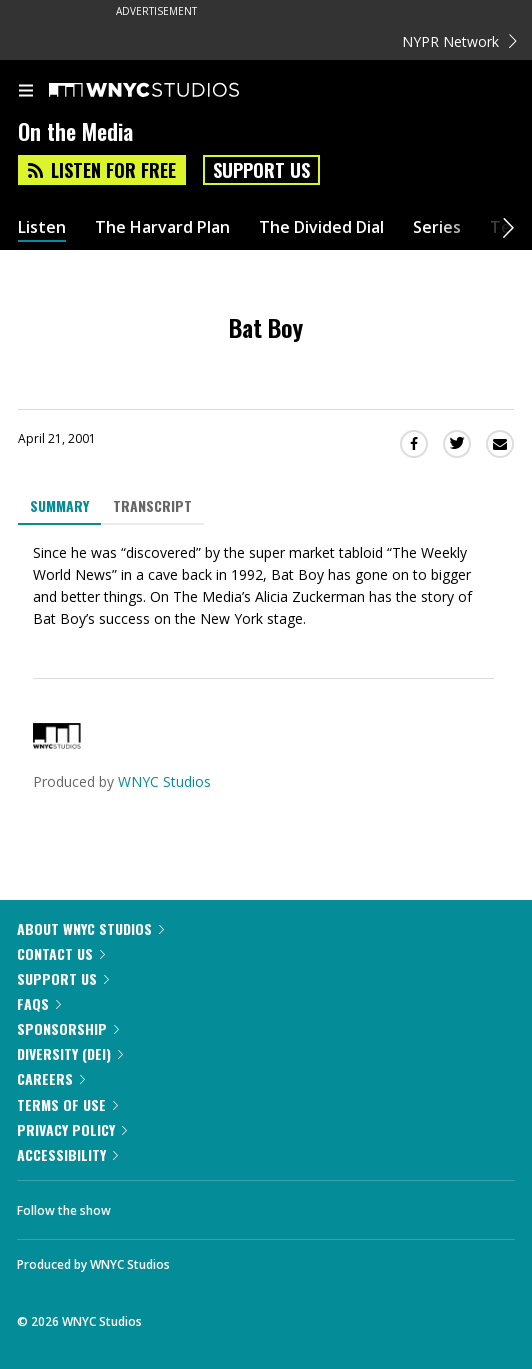 The height and width of the screenshot is (1369, 532). Describe the element at coordinates (26, 92) in the screenshot. I see `[menu]` at that location.